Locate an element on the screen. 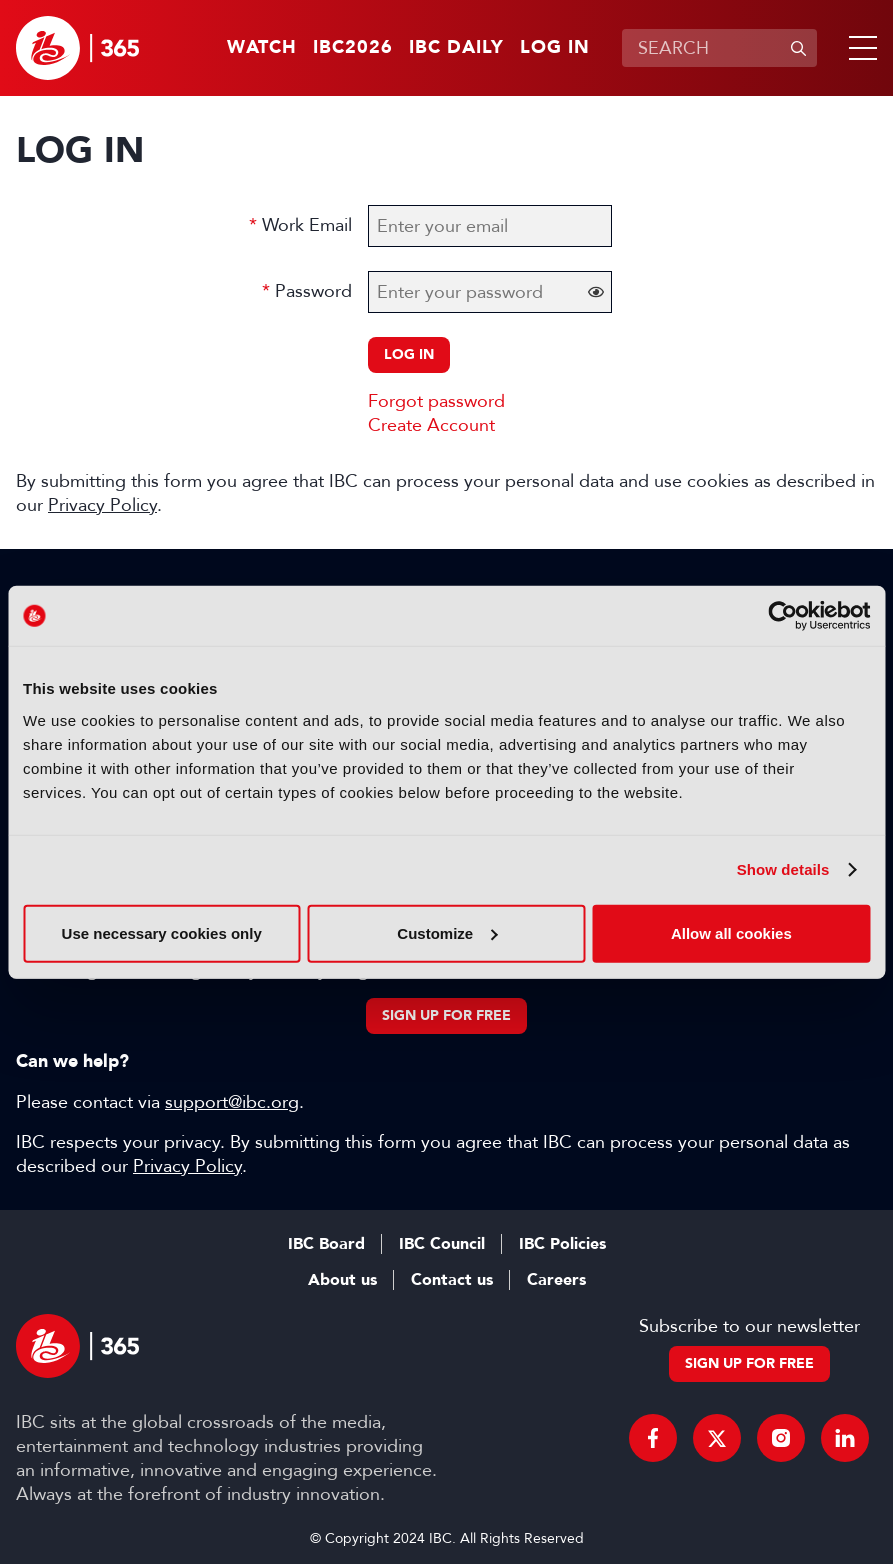 The width and height of the screenshot is (893, 1564). Work Email is located at coordinates (307, 225).